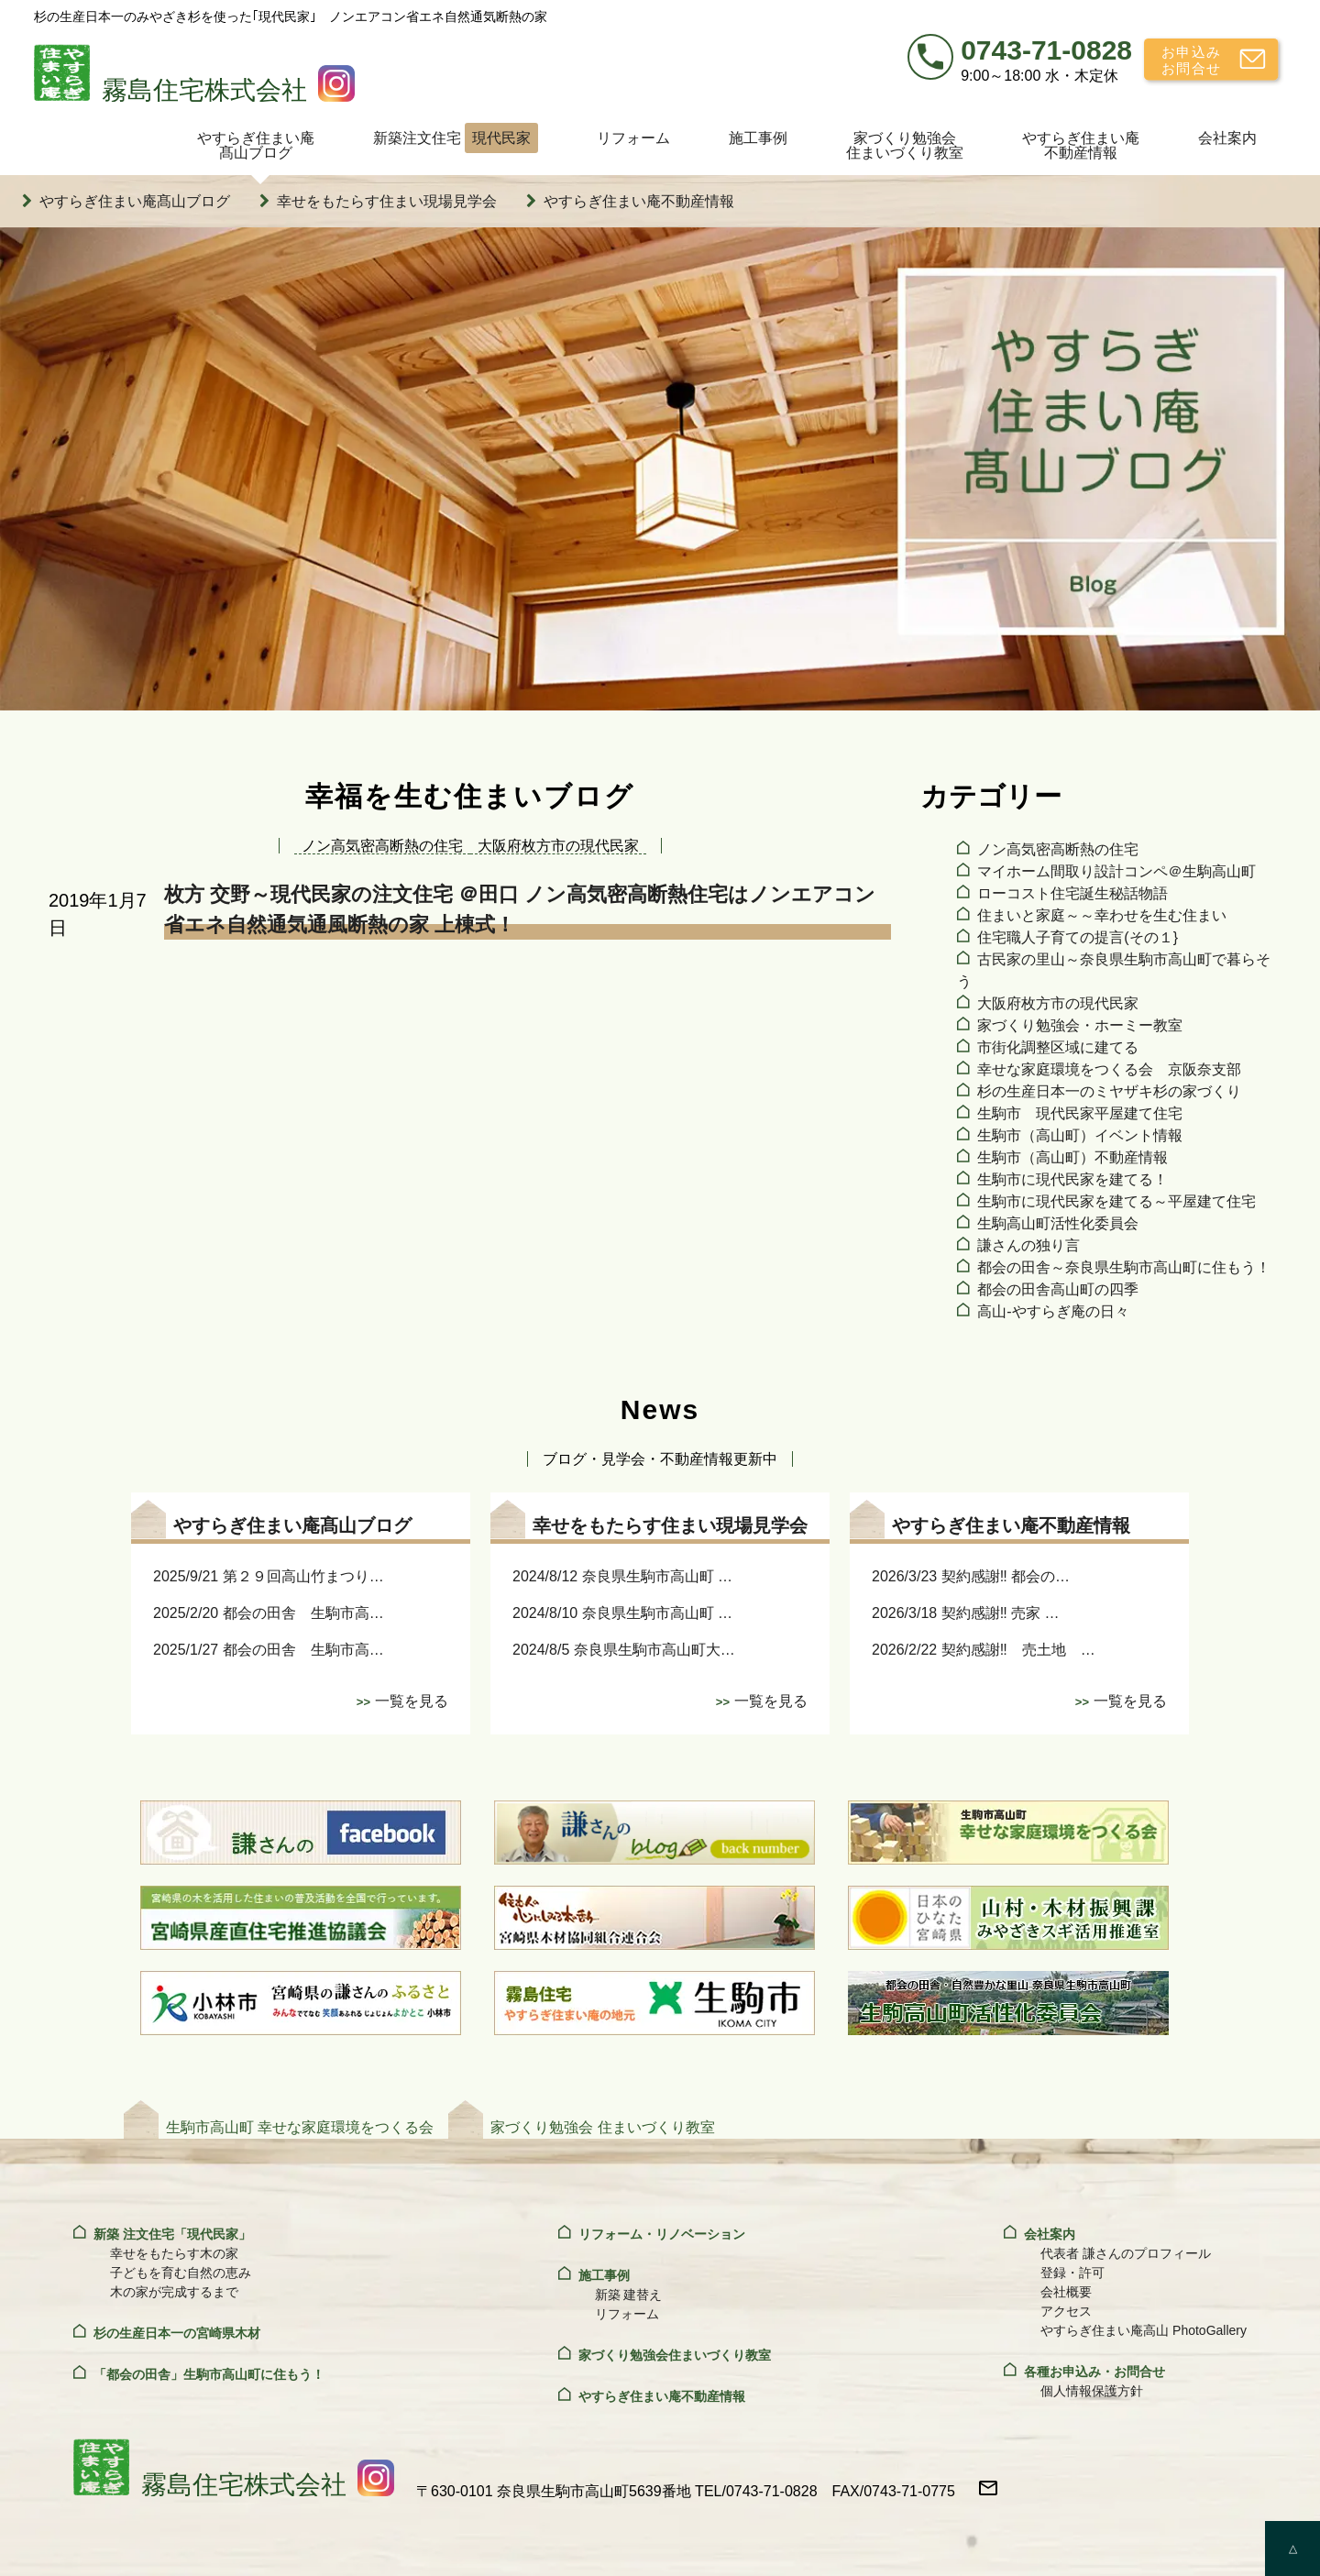 The height and width of the screenshot is (2576, 1320). What do you see at coordinates (255, 145) in the screenshot?
I see `やすらぎ住まい庵髙山ブログ` at bounding box center [255, 145].